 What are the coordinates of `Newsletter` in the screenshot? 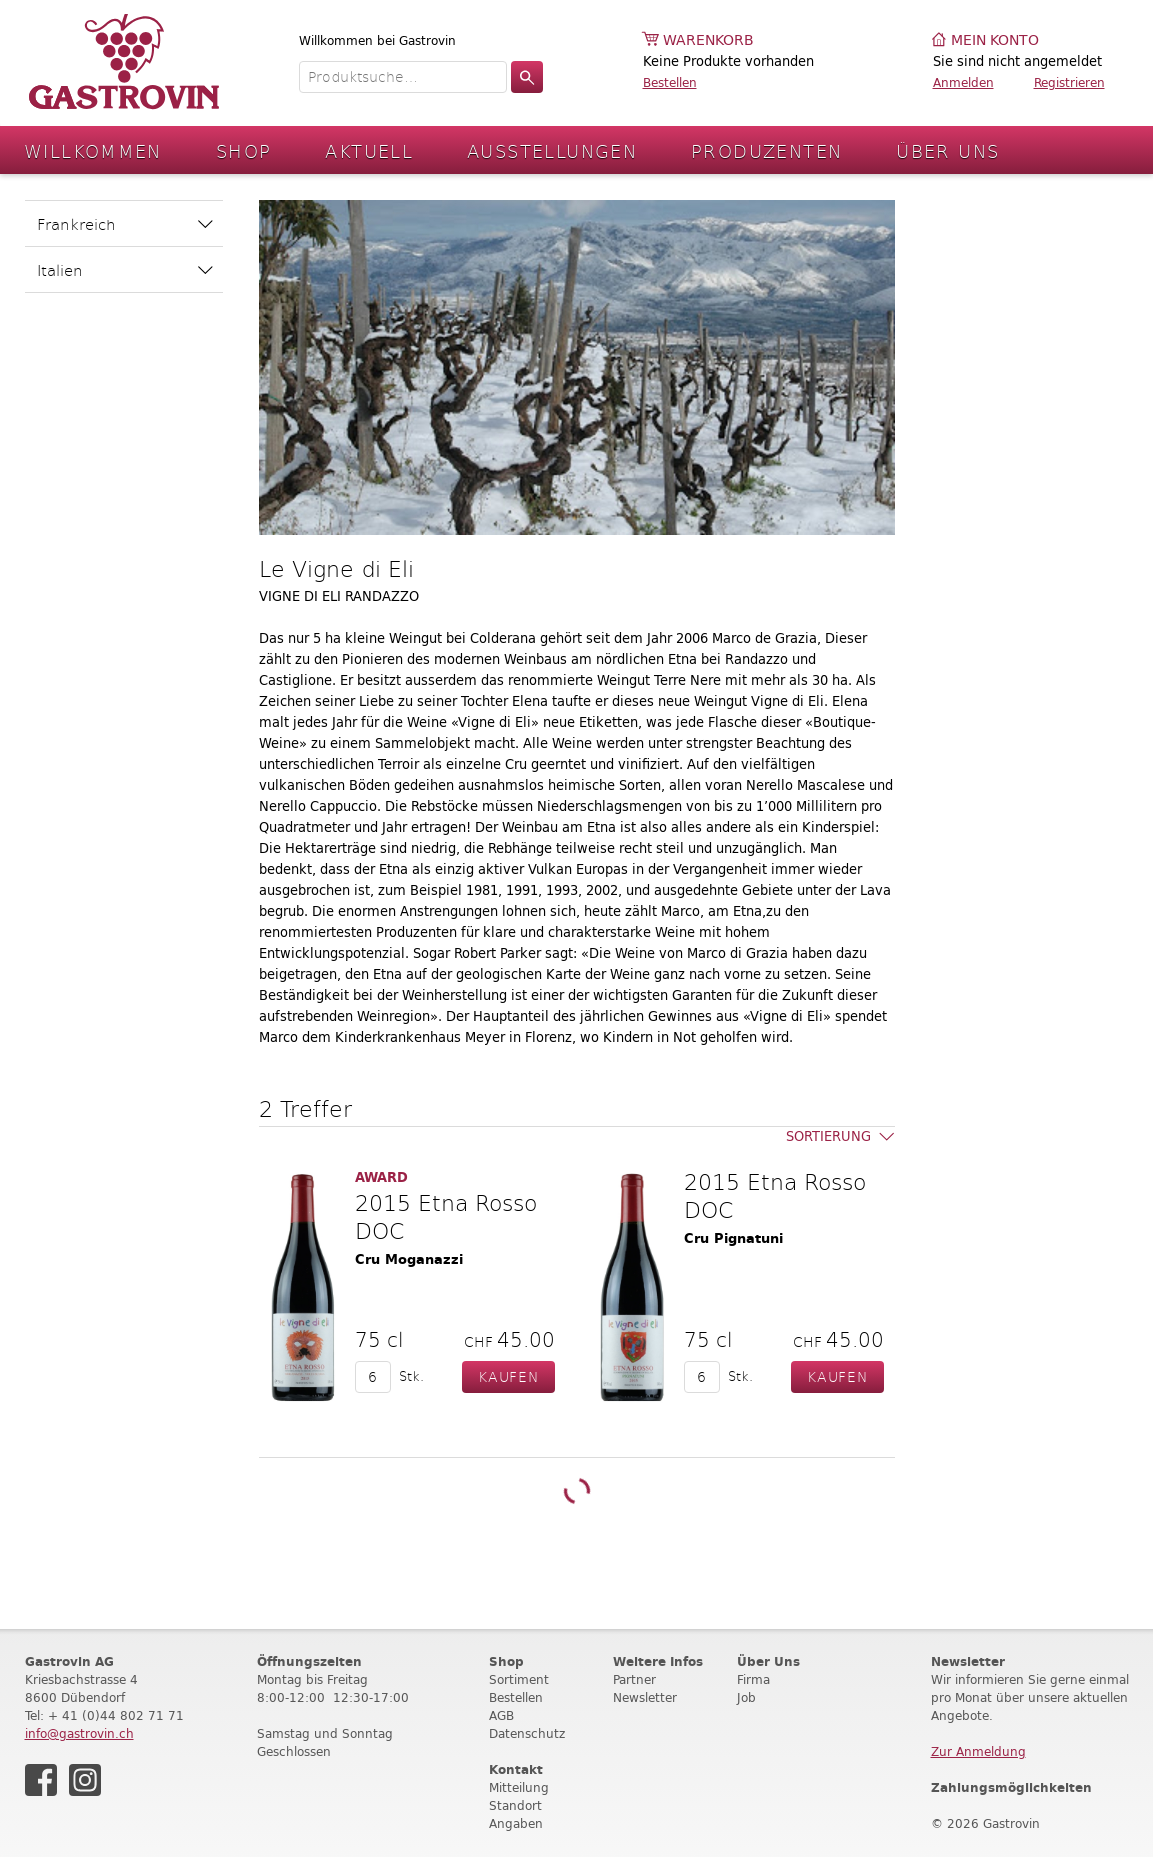 It's located at (645, 1697).